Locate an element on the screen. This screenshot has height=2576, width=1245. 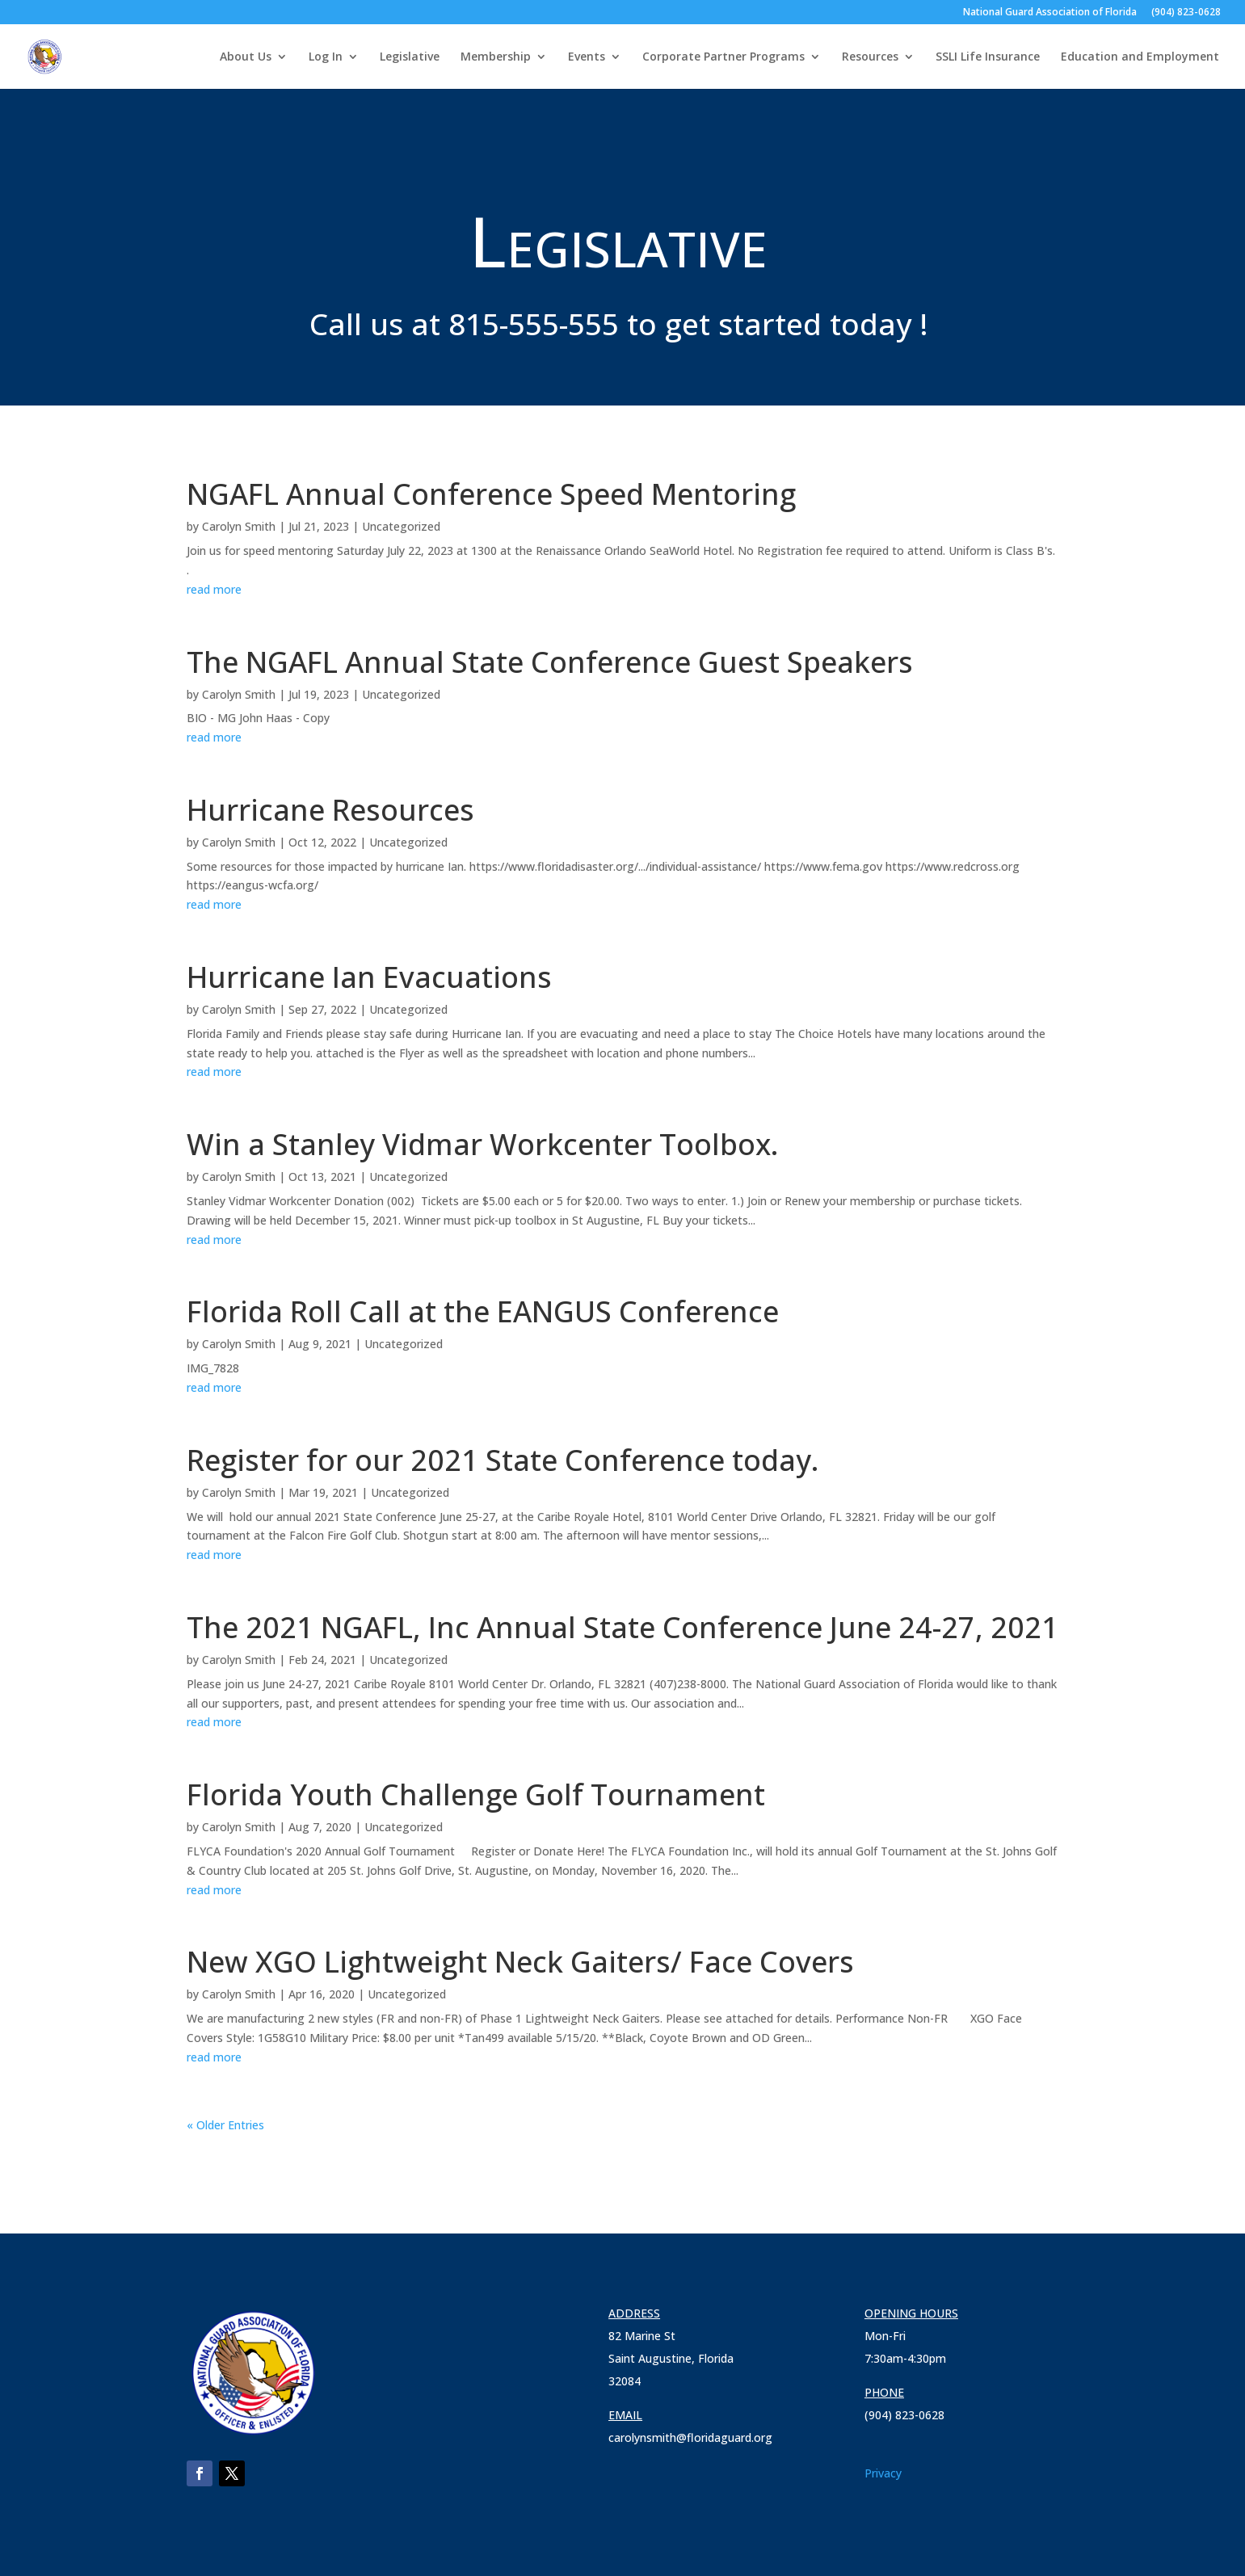
Carolyn Smith is located at coordinates (238, 526).